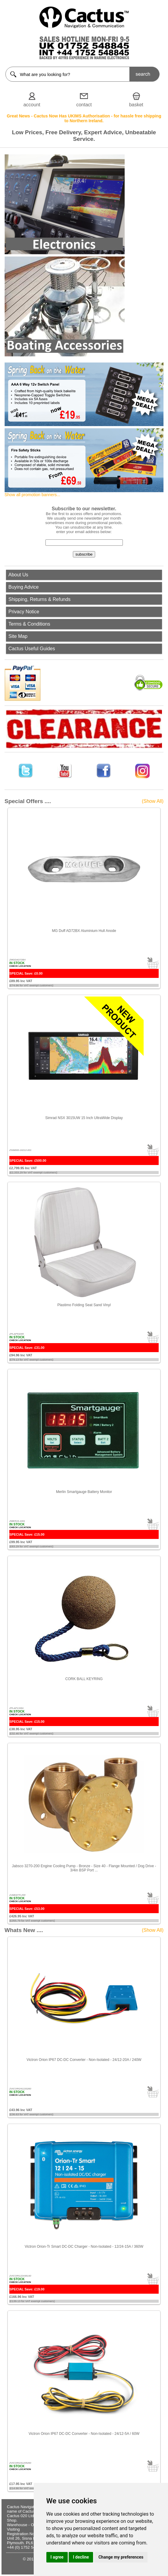  Describe the element at coordinates (32, 494) in the screenshot. I see `Show all promotion banners...` at that location.